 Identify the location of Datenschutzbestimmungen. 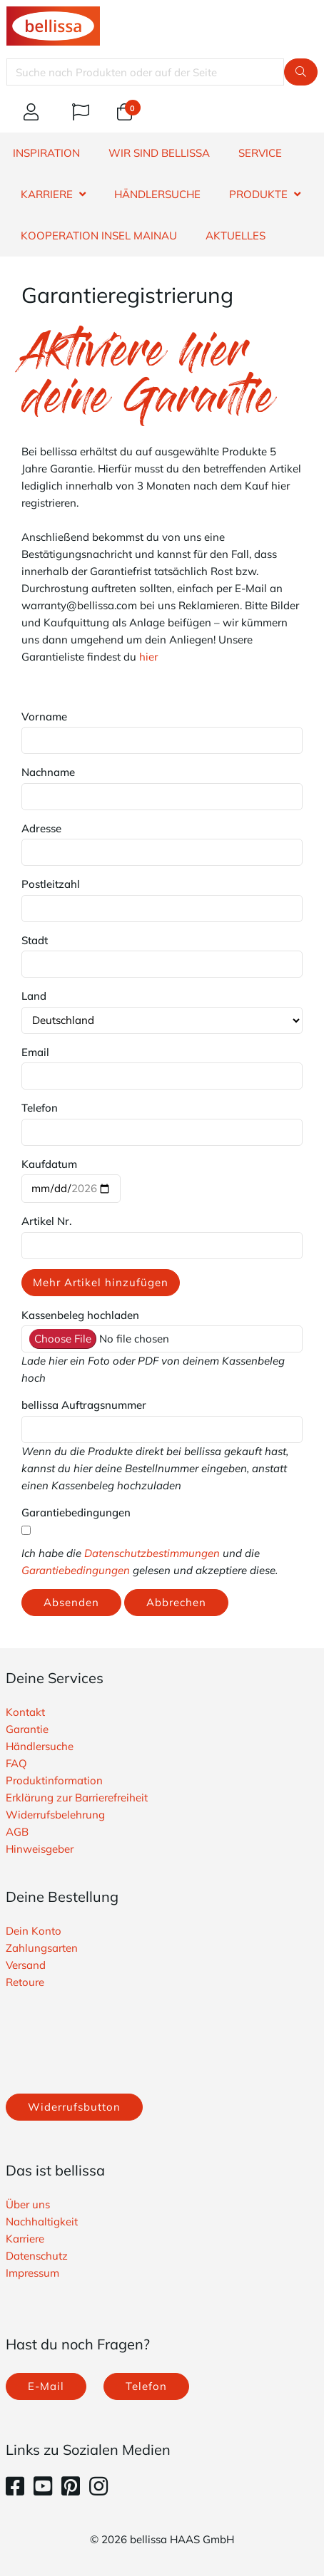
(152, 1553).